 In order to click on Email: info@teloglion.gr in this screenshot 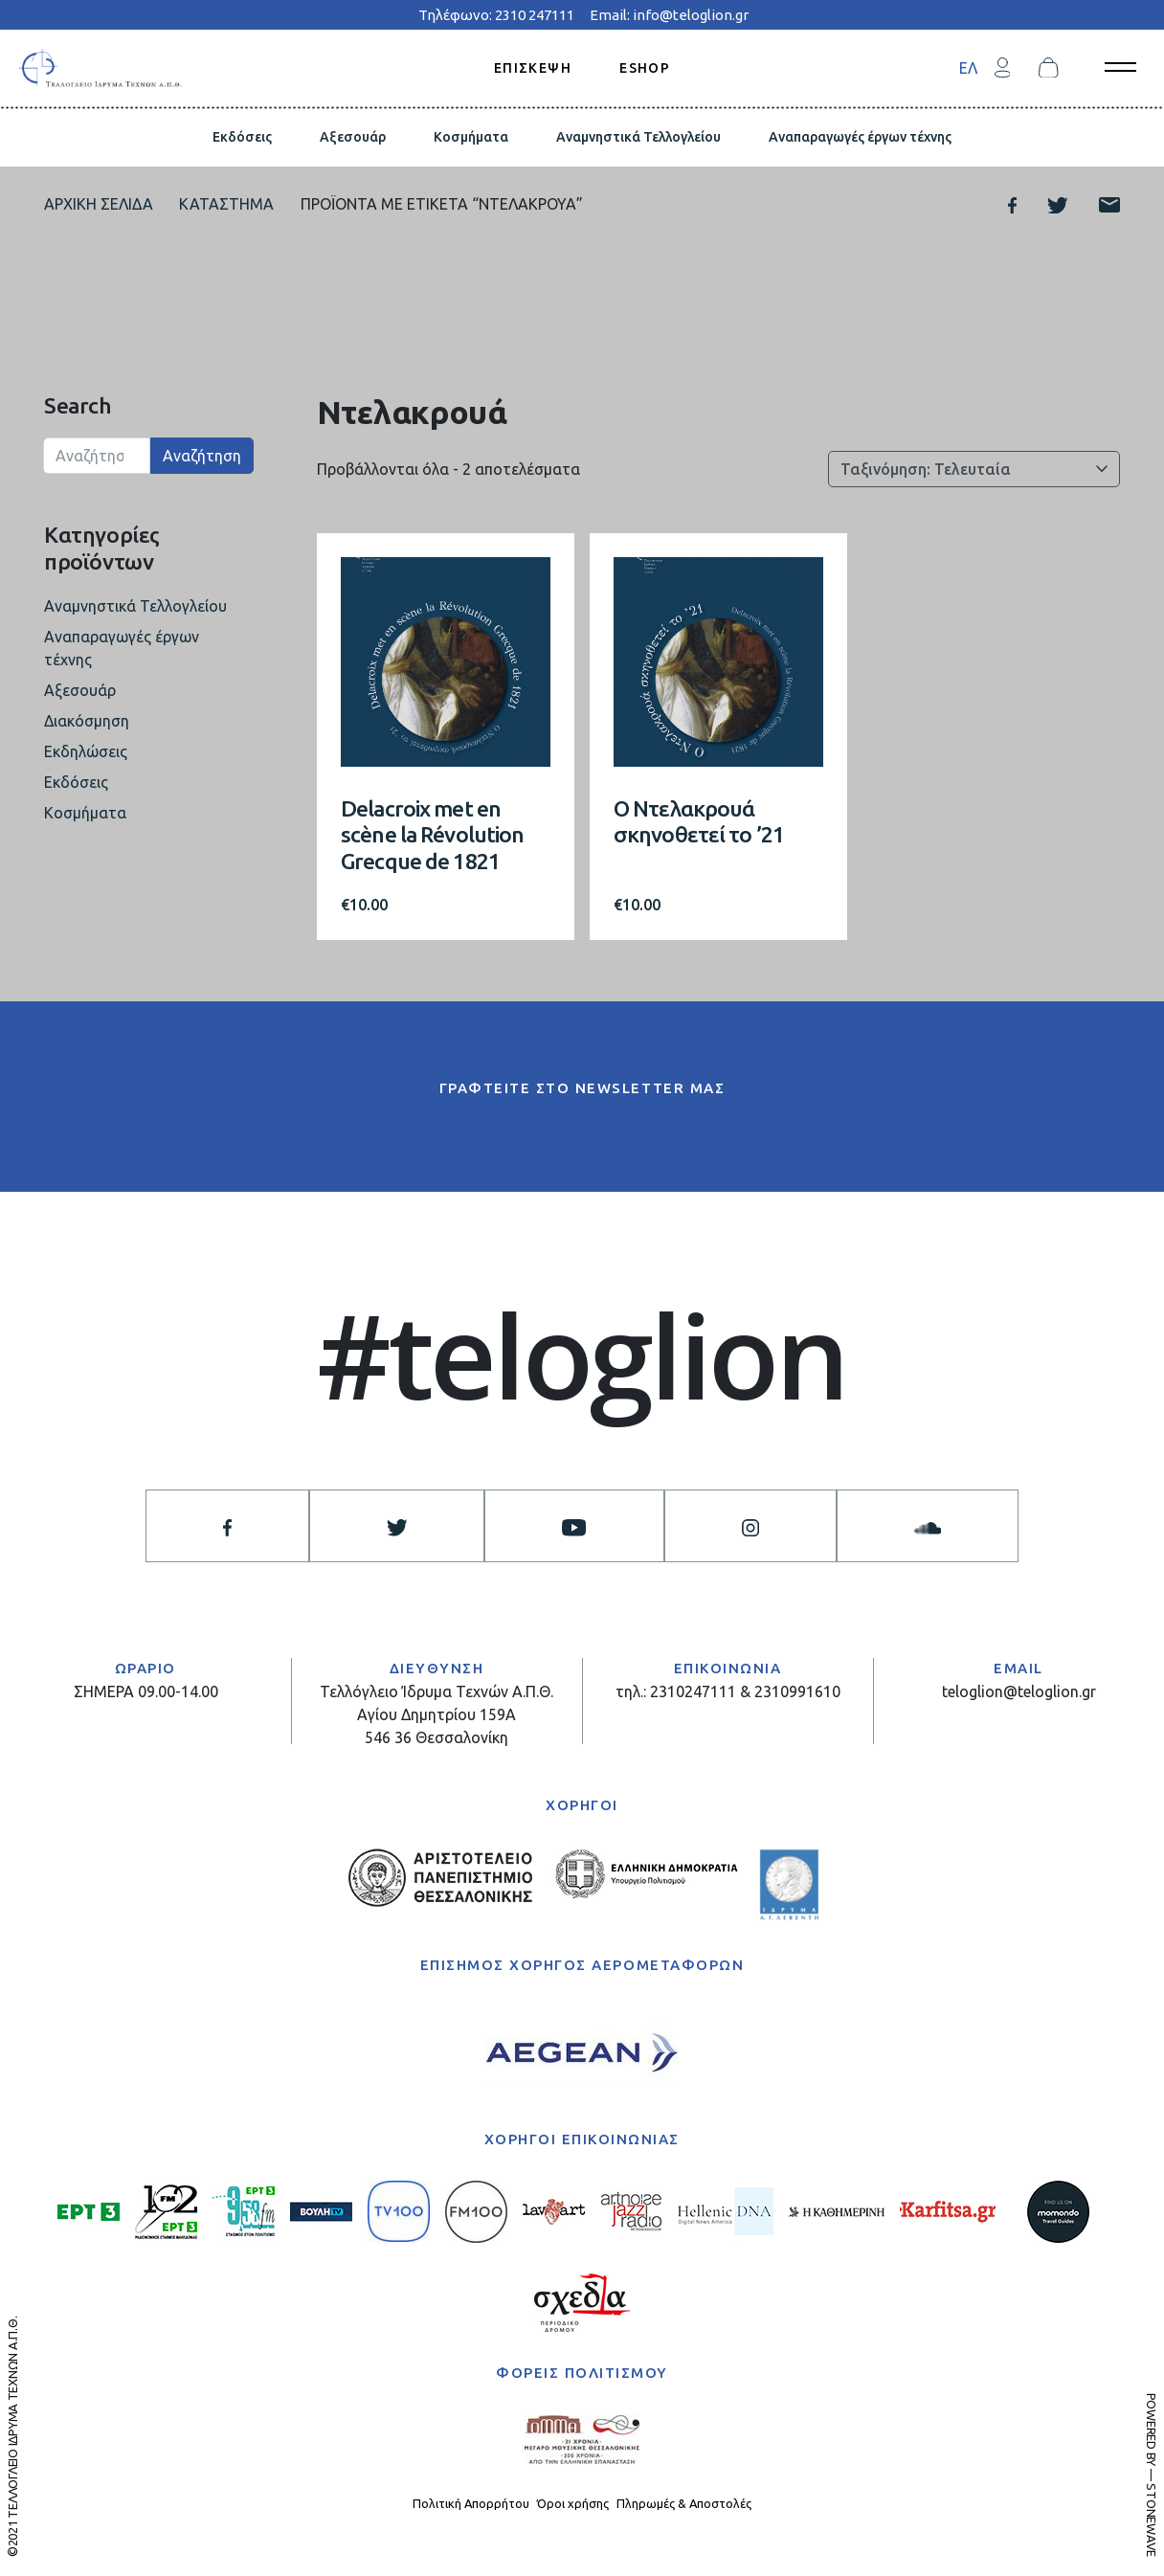, I will do `click(669, 15)`.